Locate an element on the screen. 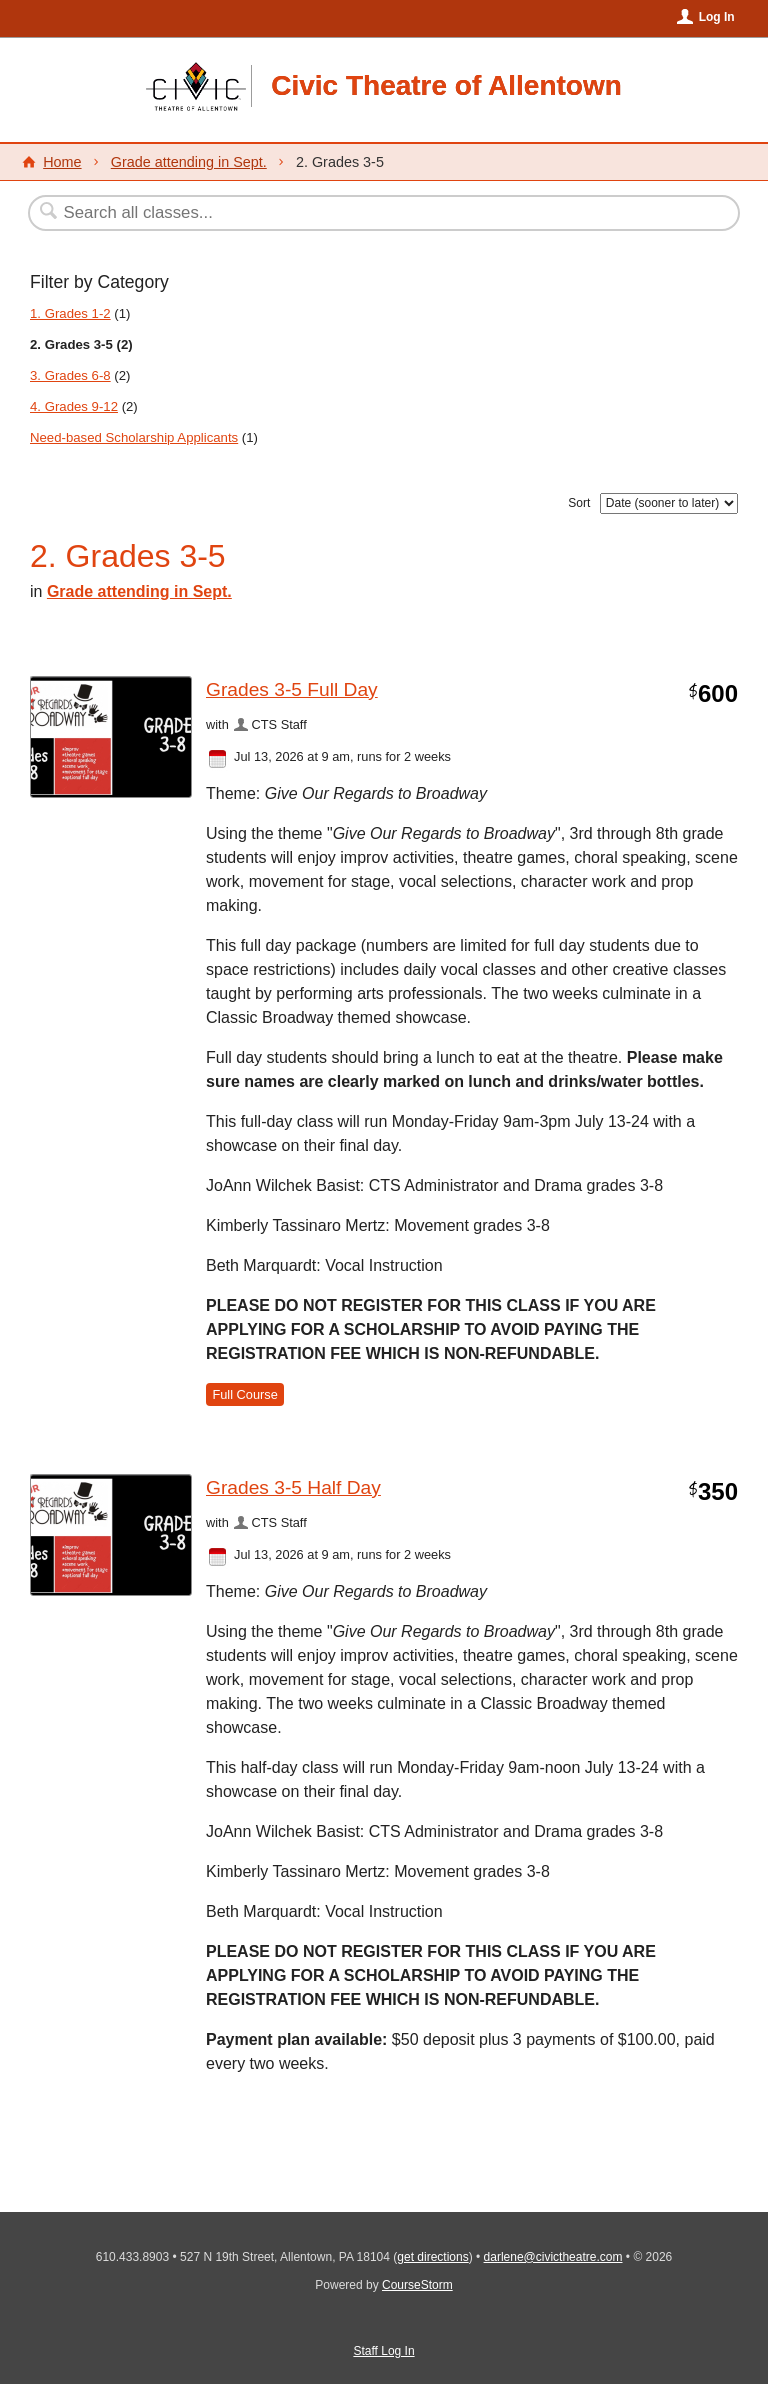  [Search Classes] is located at coordinates (335, 213).